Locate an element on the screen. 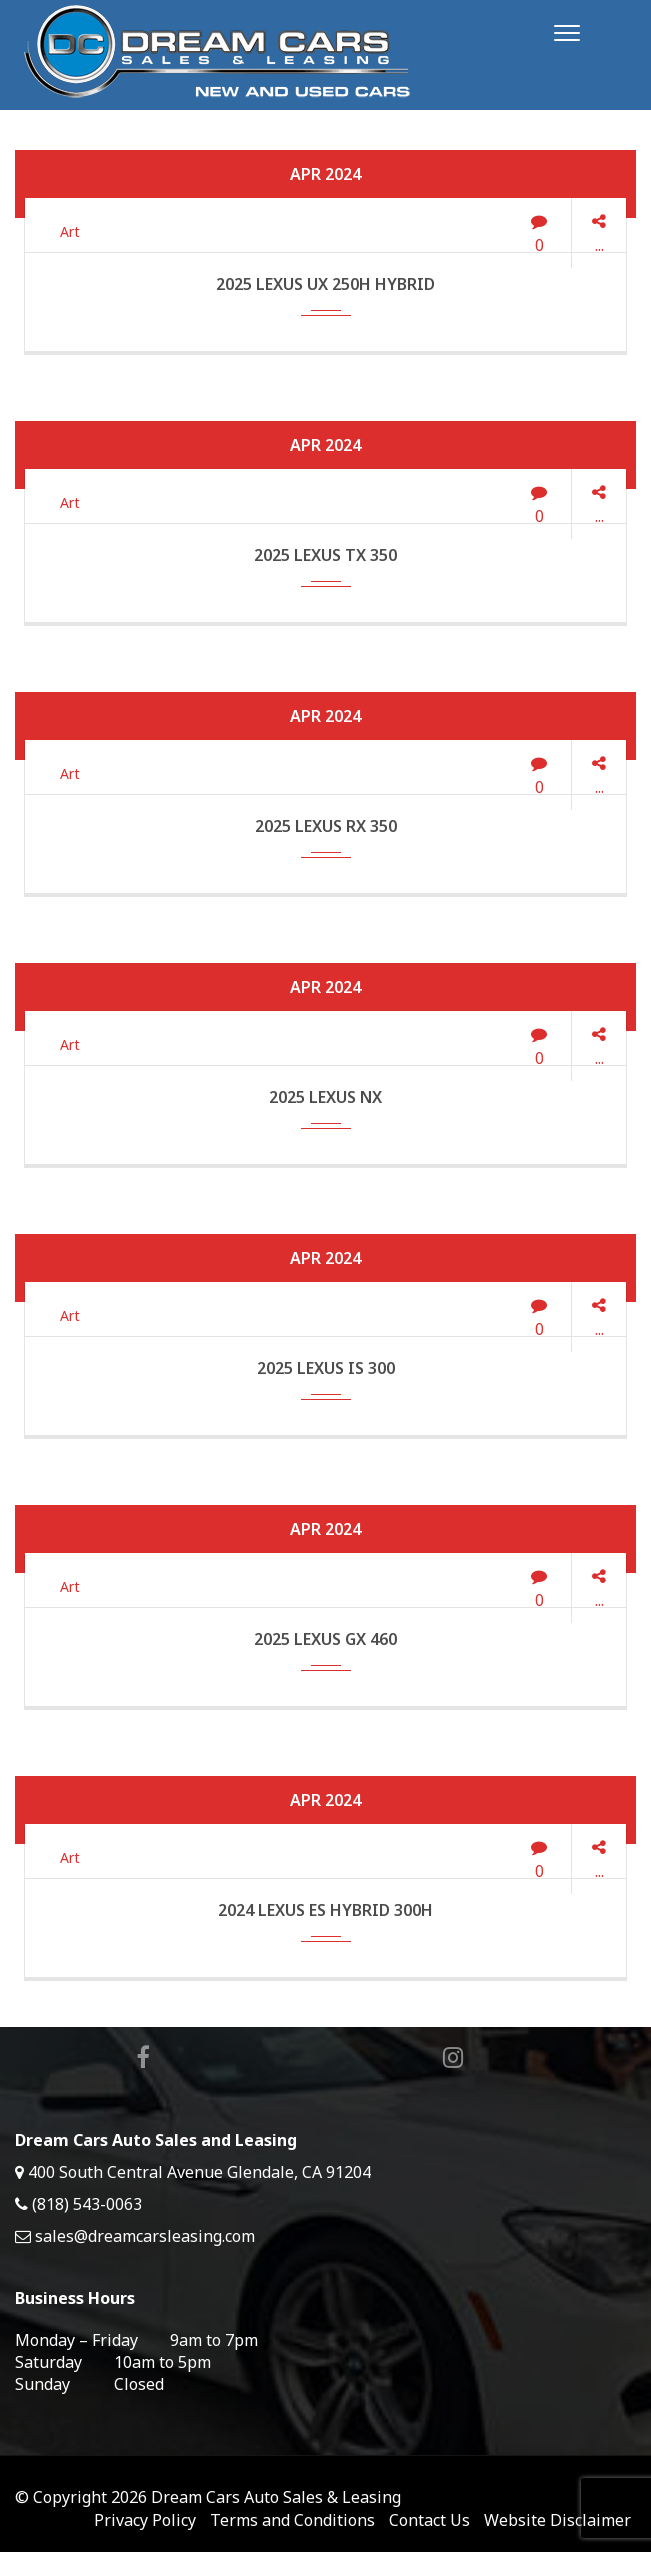  2025 Lexus GX 460 is located at coordinates (325, 1639).